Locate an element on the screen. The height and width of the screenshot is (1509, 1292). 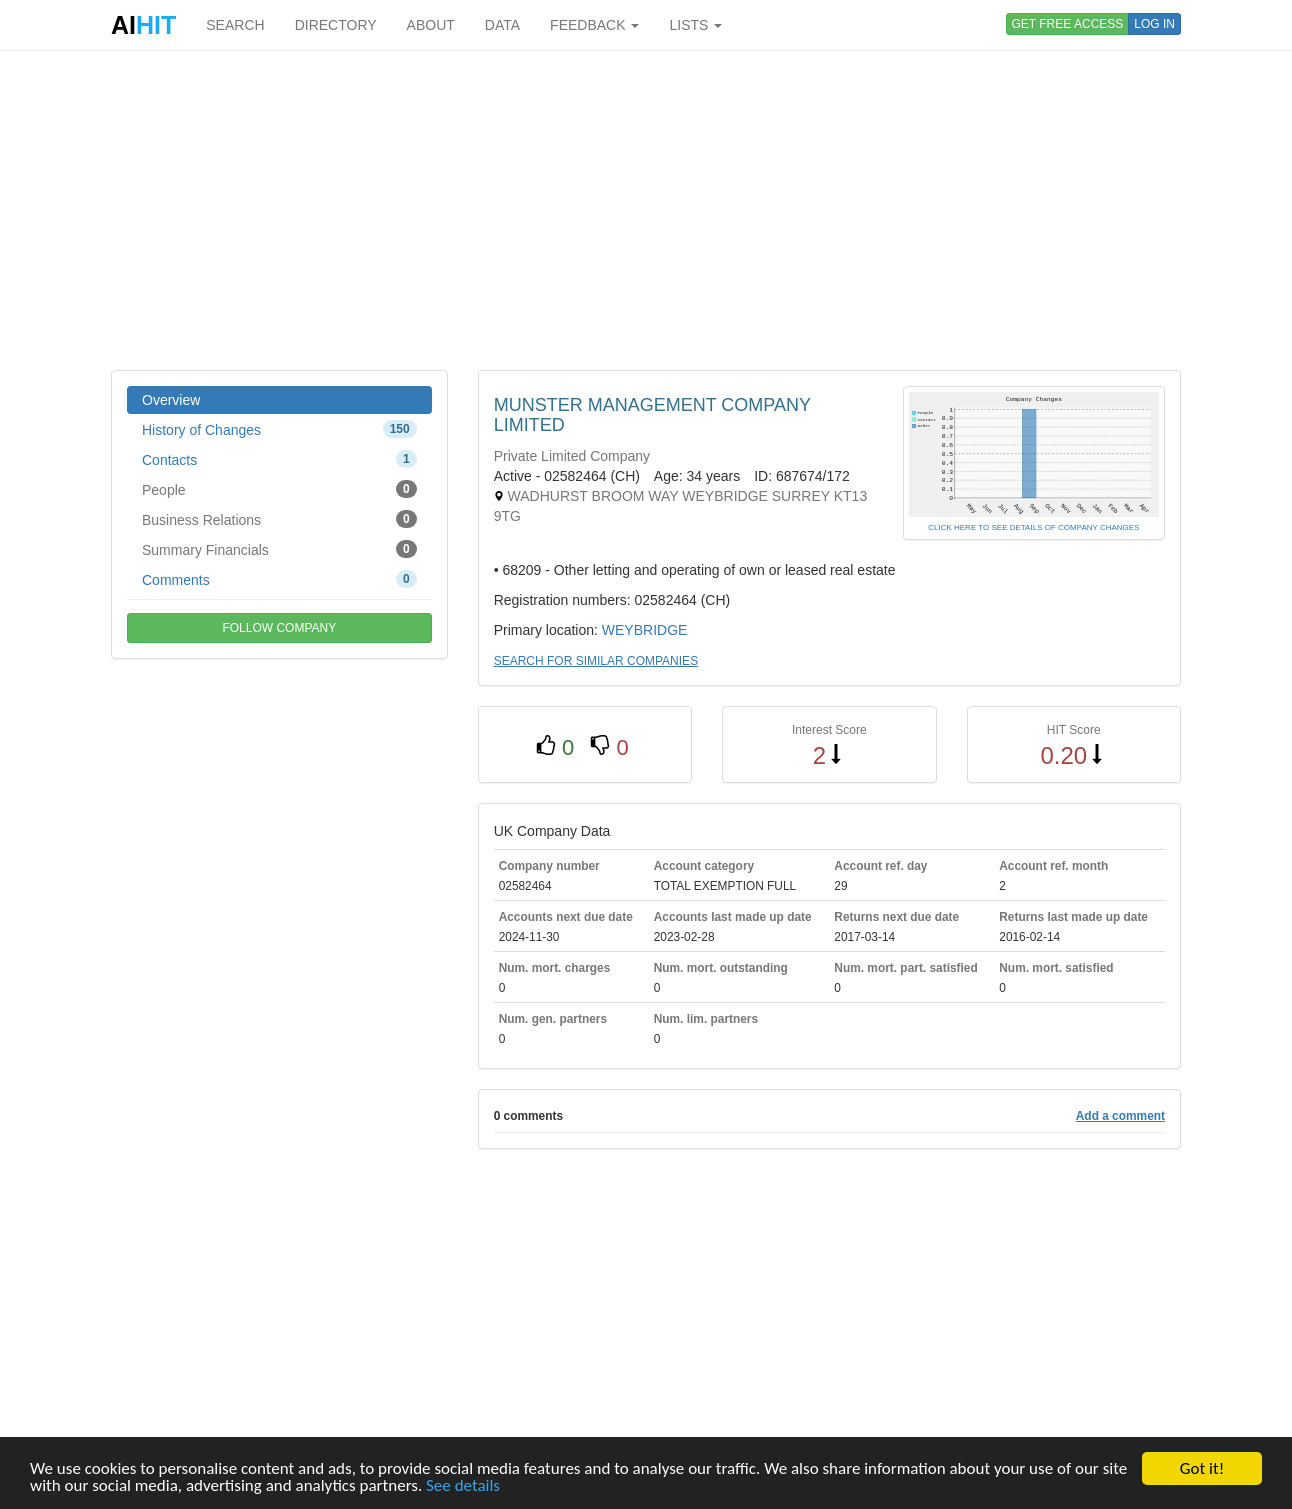
Contacts is located at coordinates (279, 459).